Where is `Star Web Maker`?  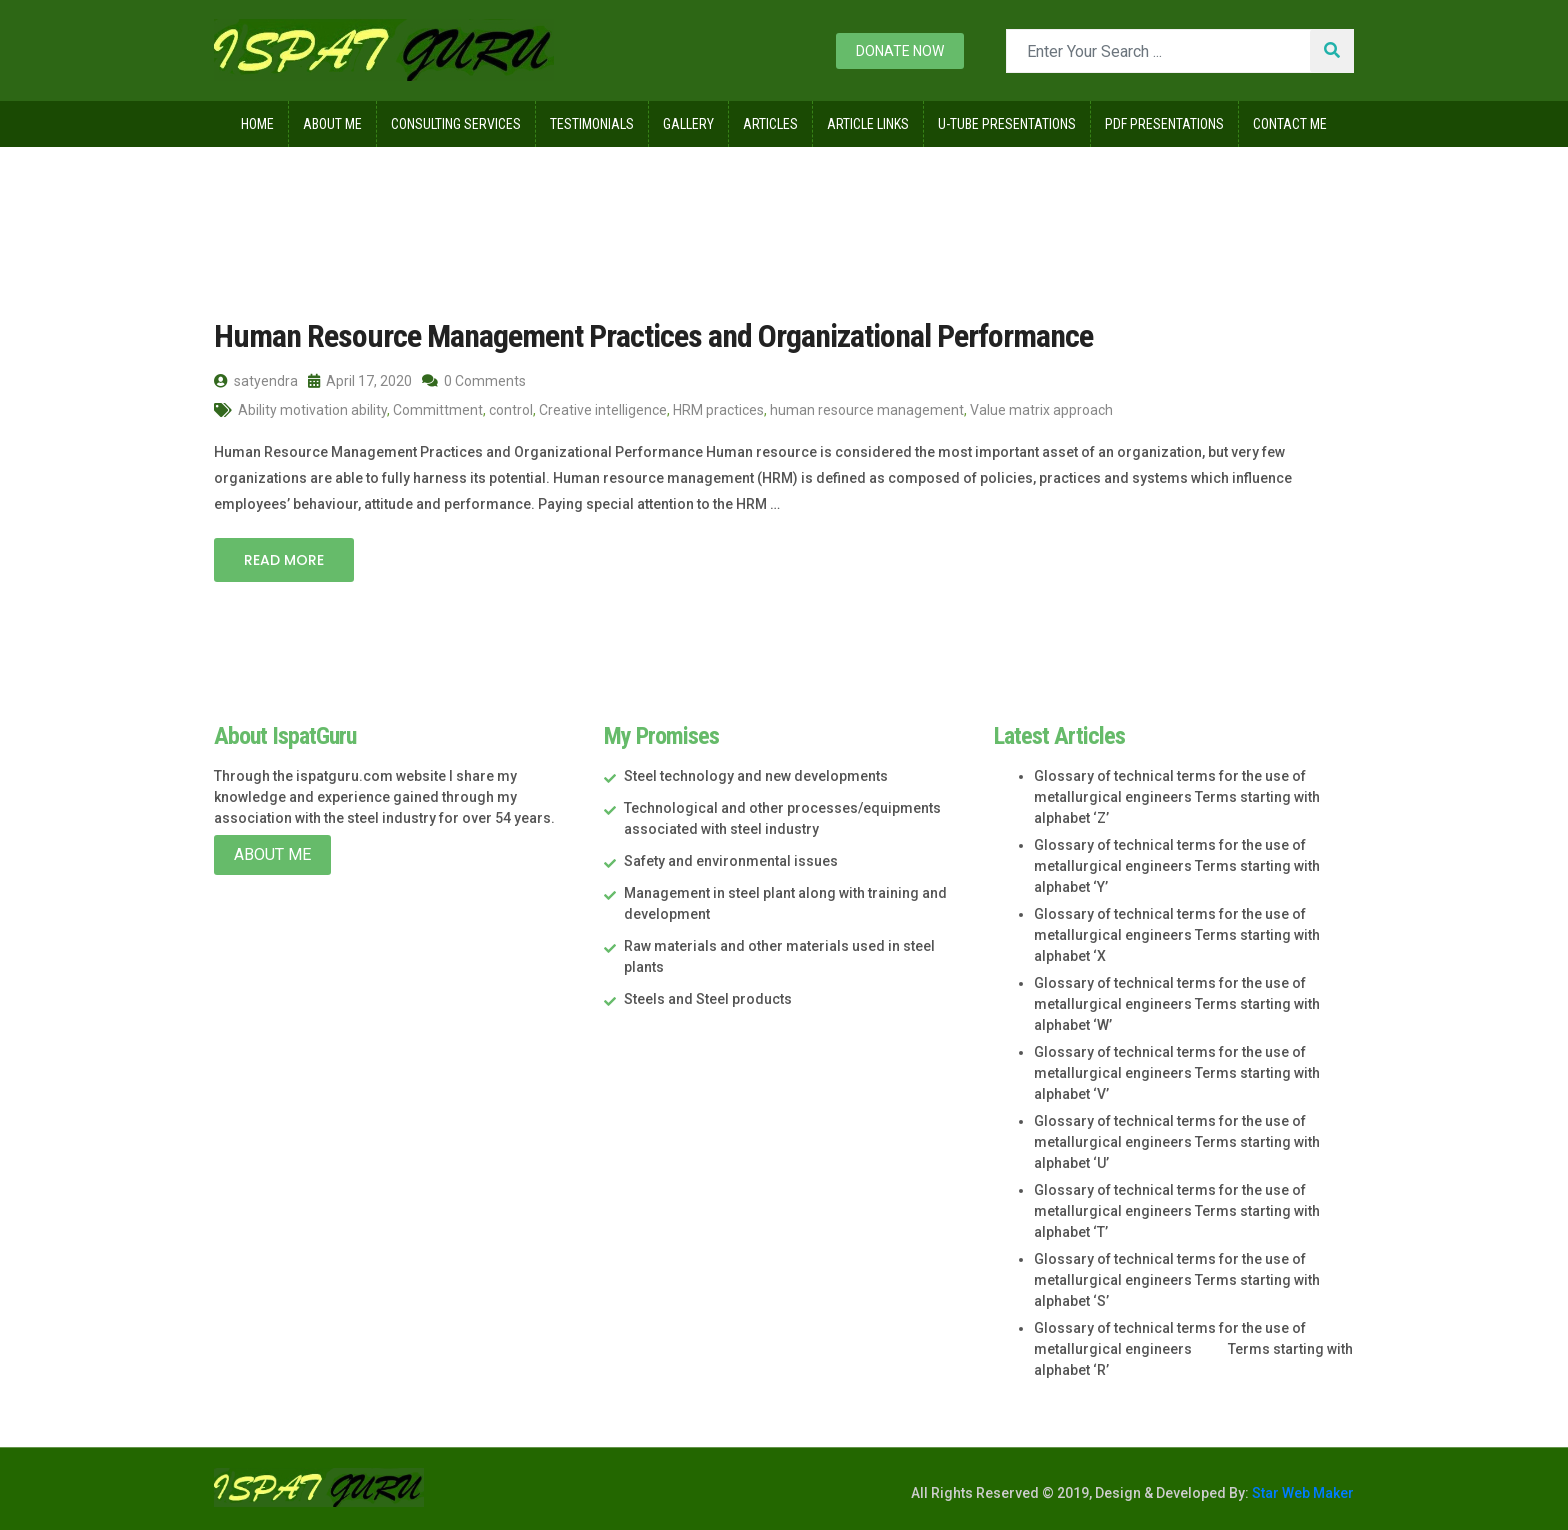 Star Web Maker is located at coordinates (1301, 1493).